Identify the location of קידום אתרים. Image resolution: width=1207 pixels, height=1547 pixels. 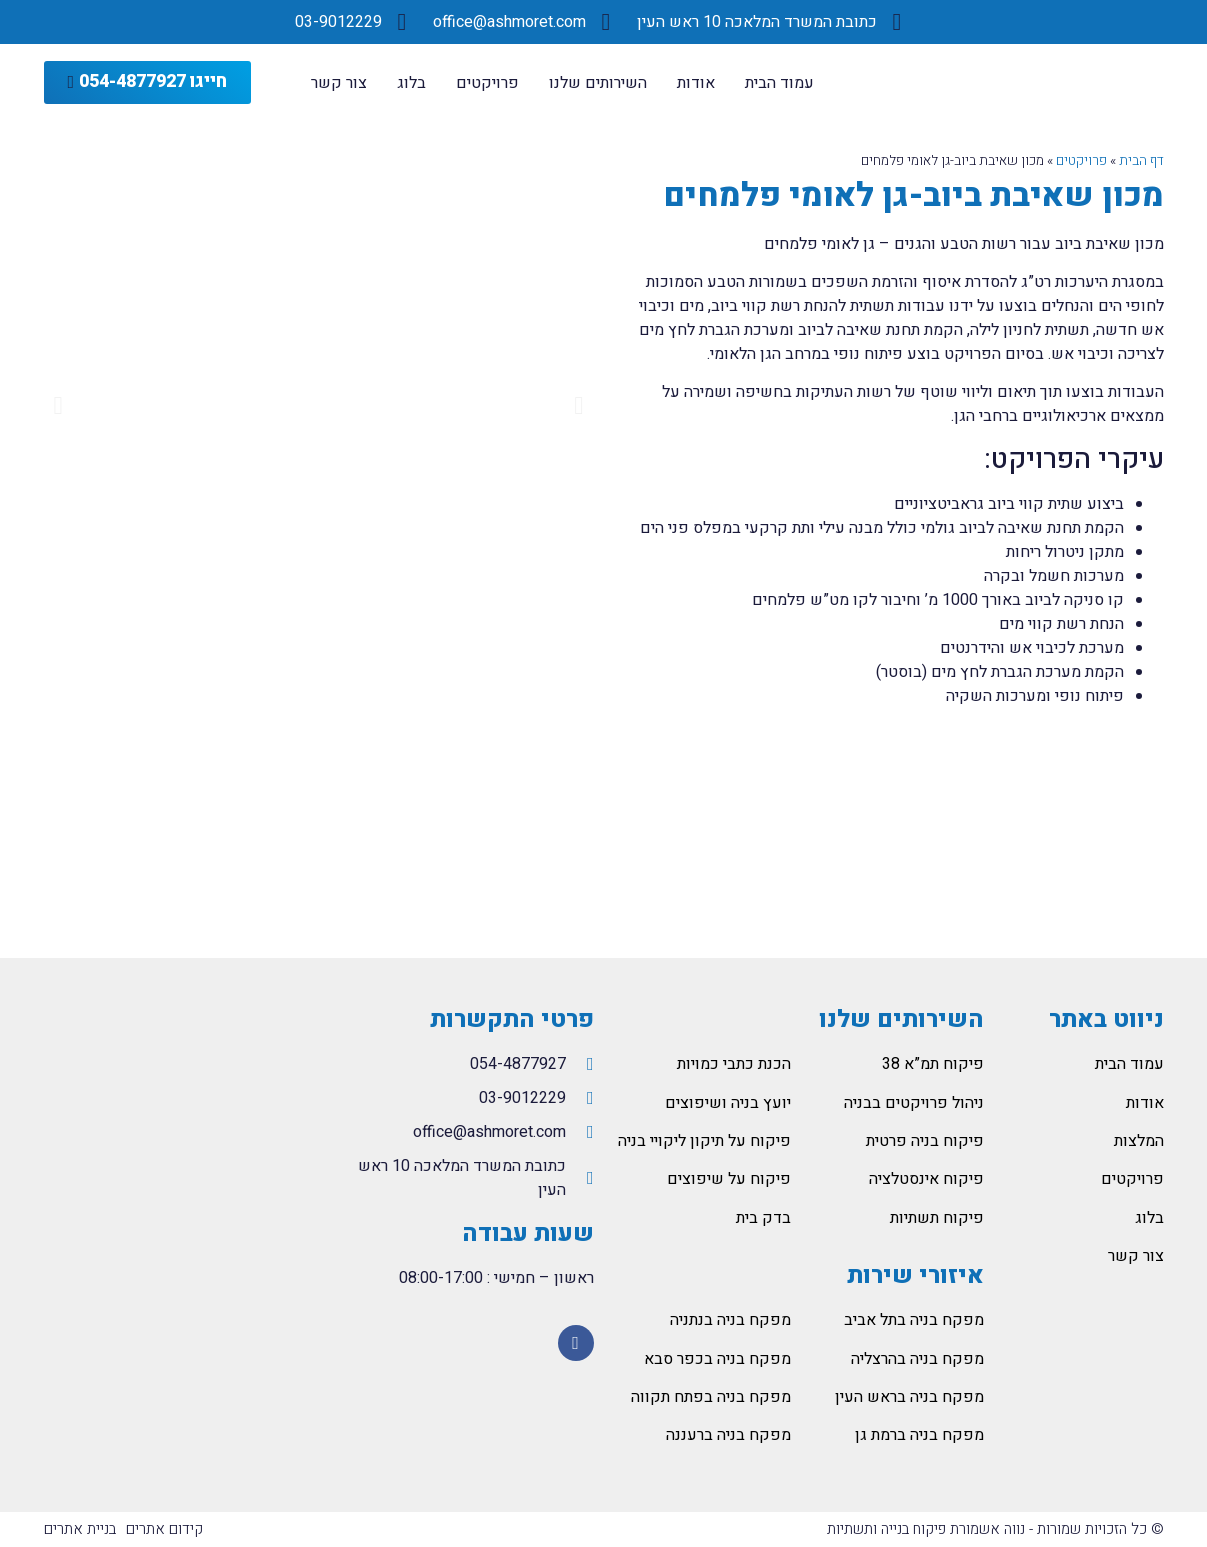
(164, 1529).